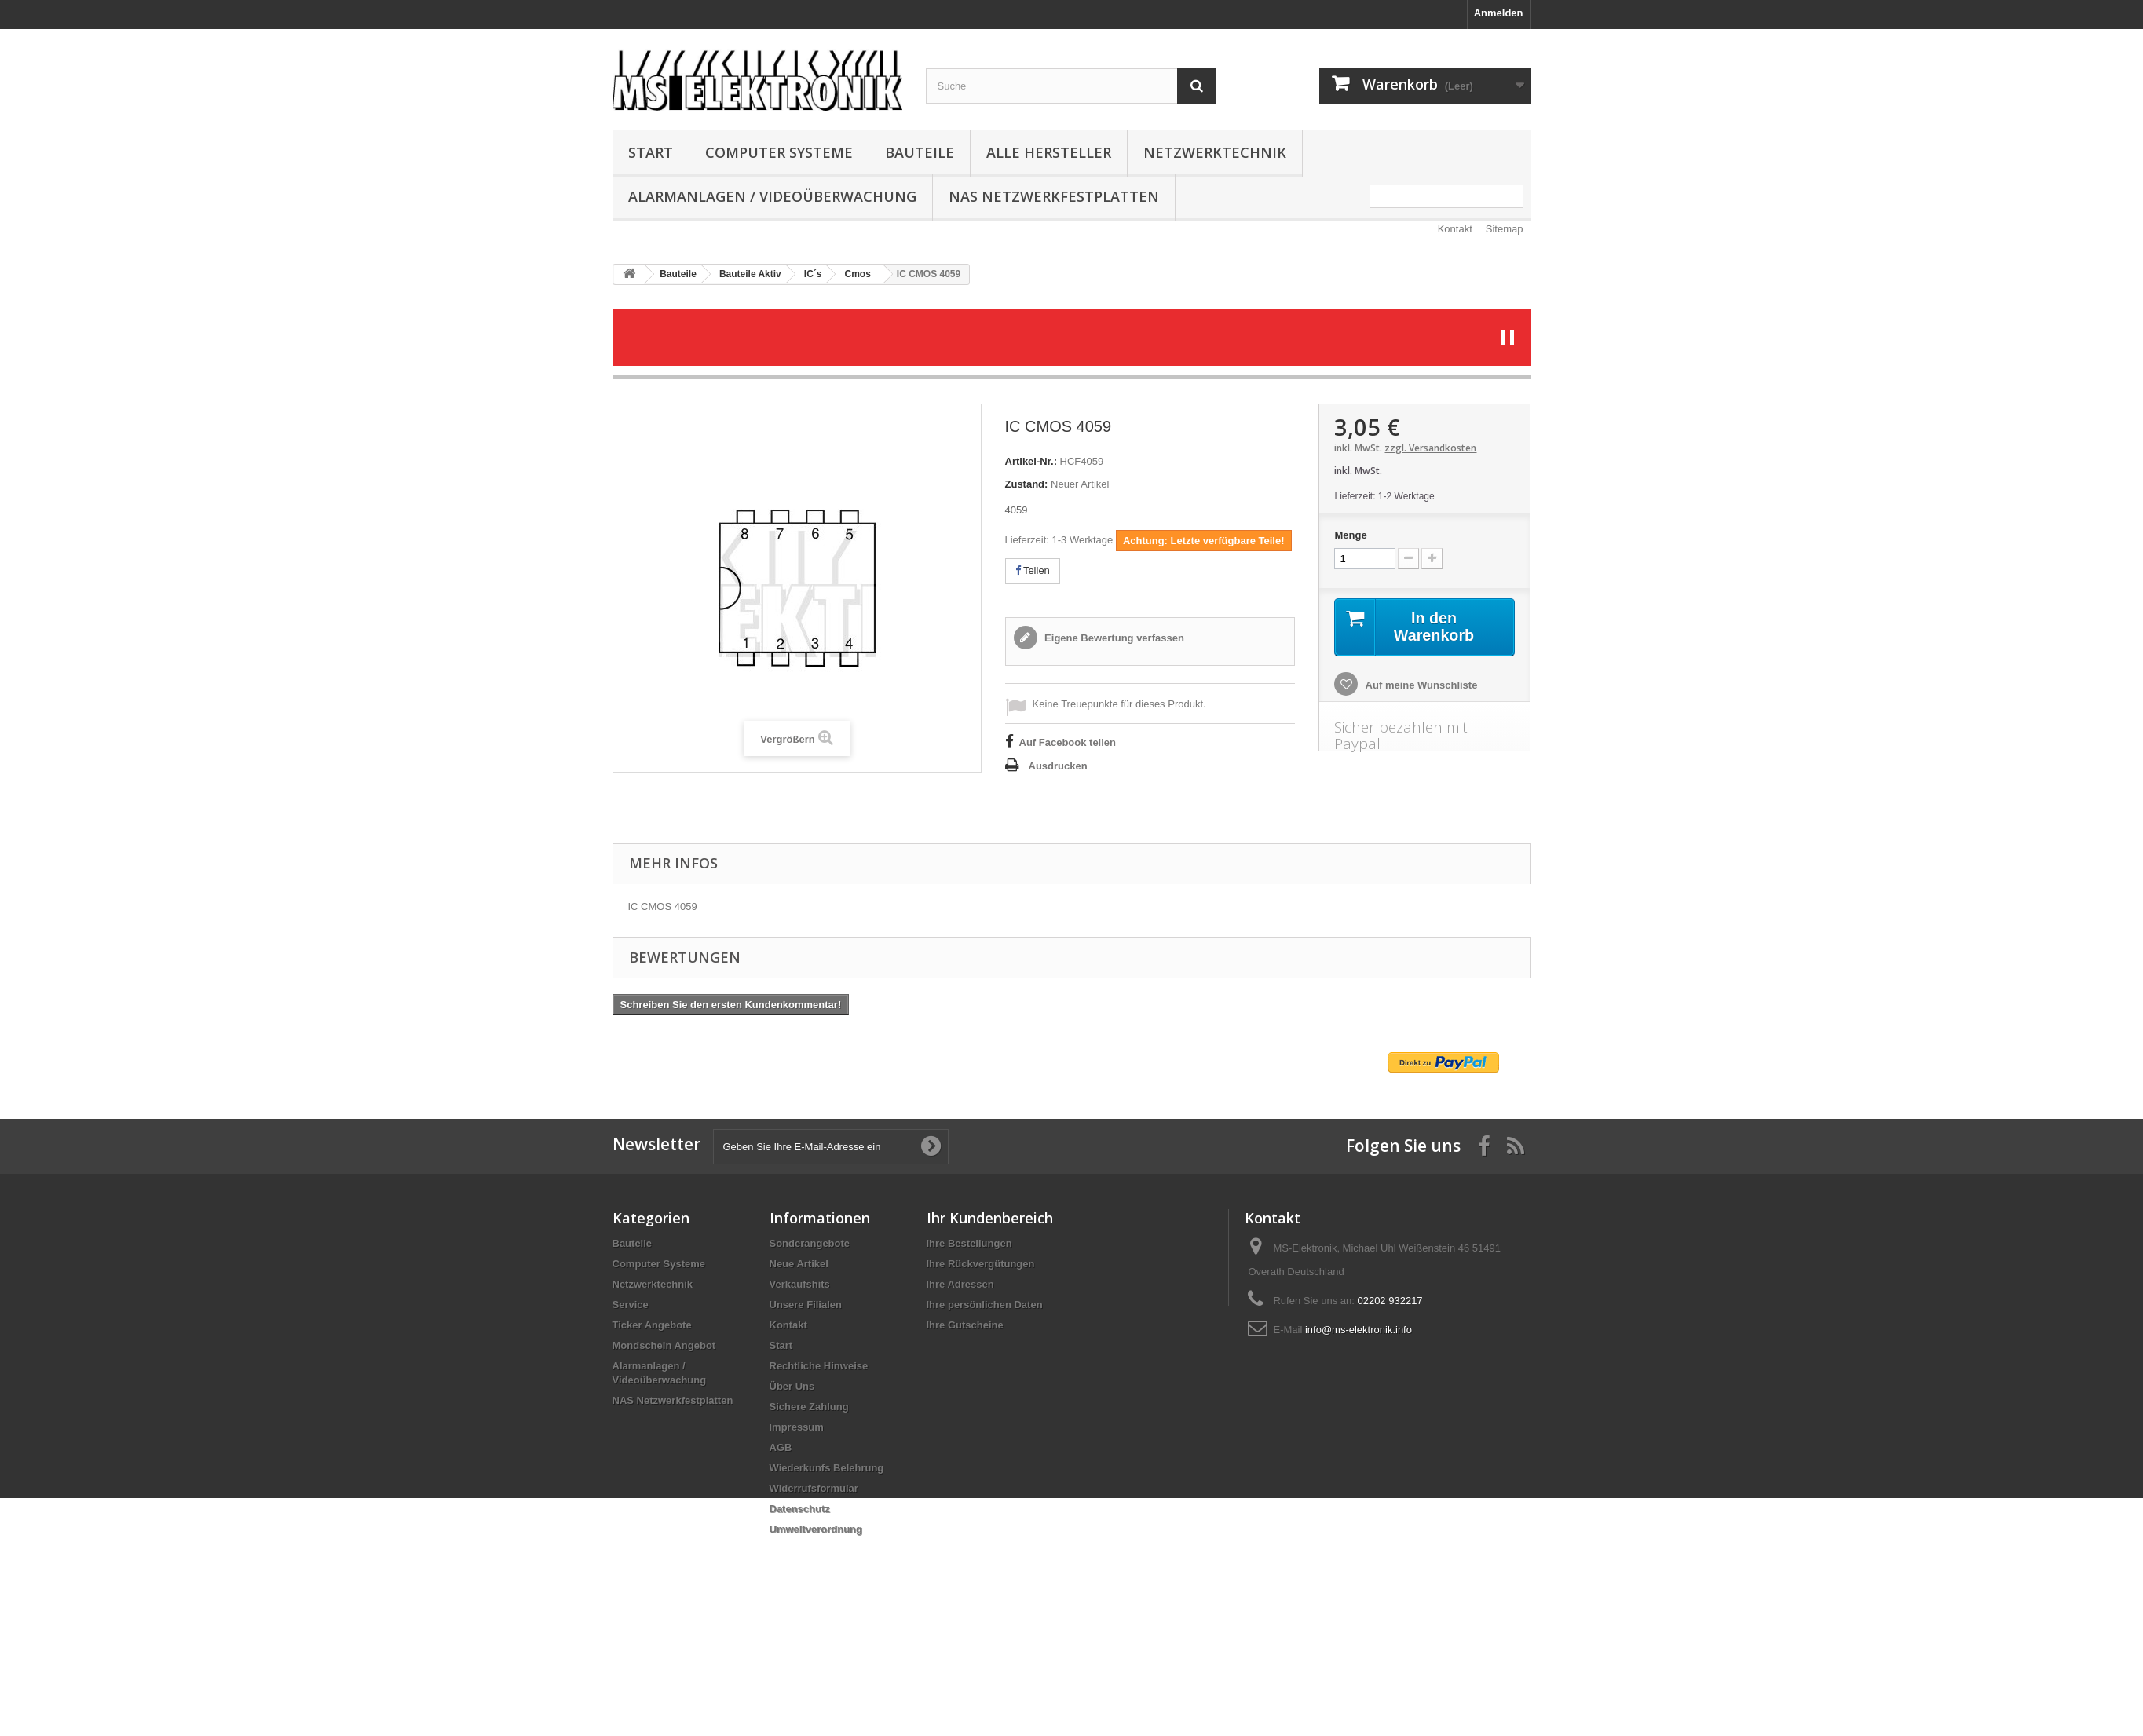 The height and width of the screenshot is (1736, 2143). Describe the element at coordinates (1058, 766) in the screenshot. I see `Ausdrucken` at that location.